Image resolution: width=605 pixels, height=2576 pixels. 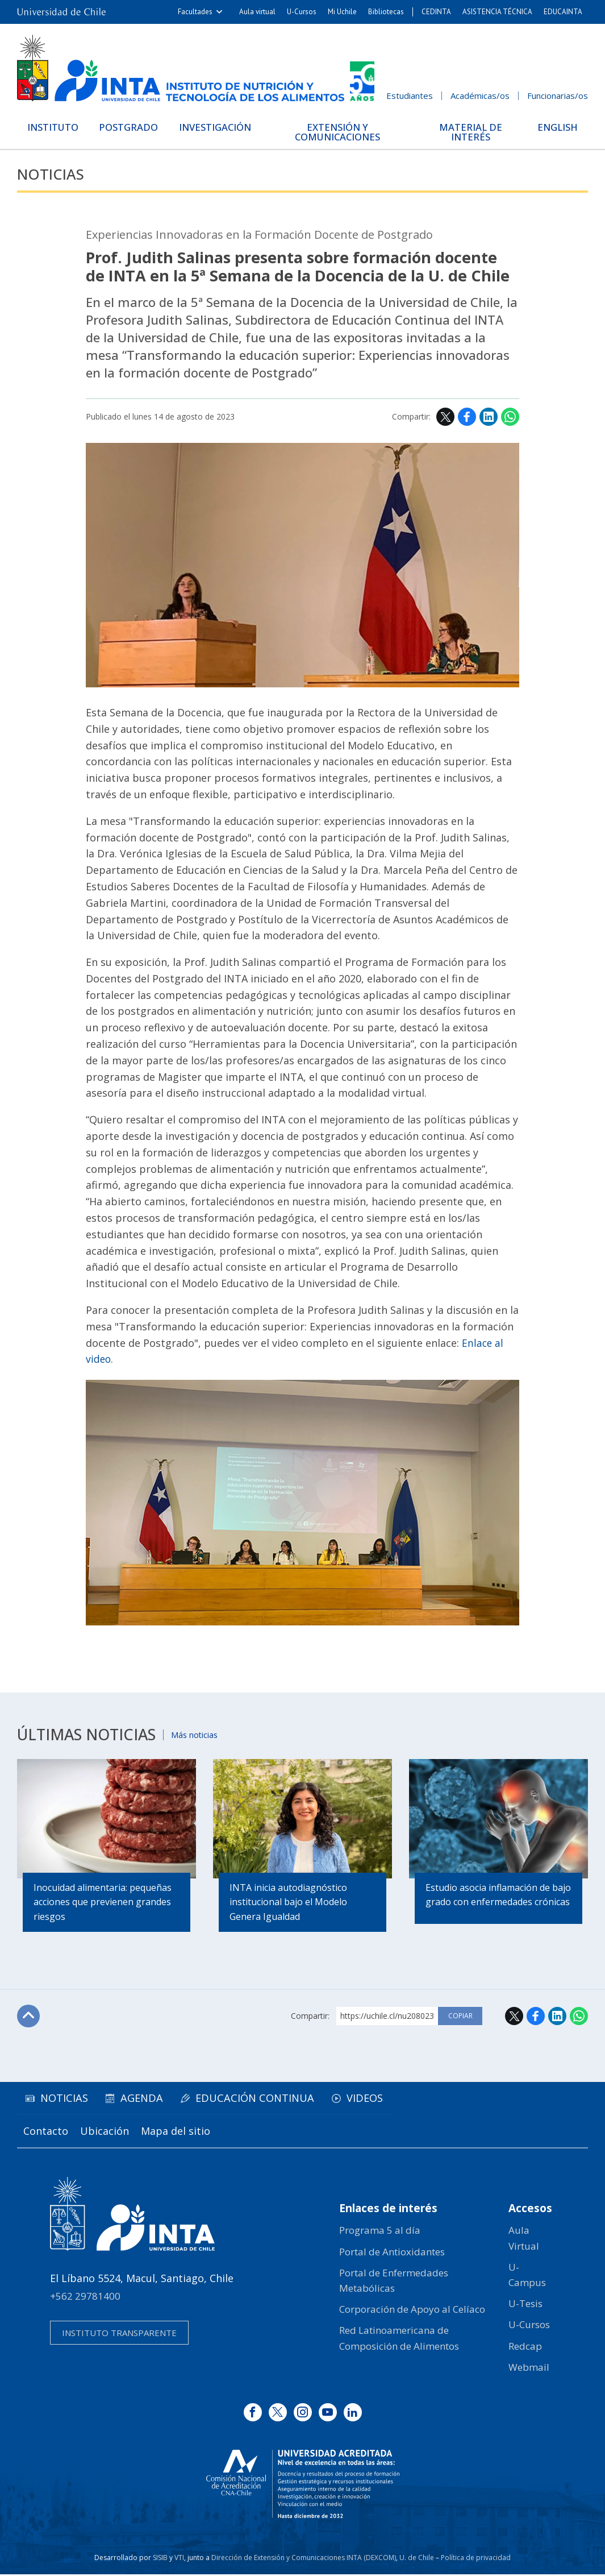 What do you see at coordinates (556, 127) in the screenshot?
I see `English` at bounding box center [556, 127].